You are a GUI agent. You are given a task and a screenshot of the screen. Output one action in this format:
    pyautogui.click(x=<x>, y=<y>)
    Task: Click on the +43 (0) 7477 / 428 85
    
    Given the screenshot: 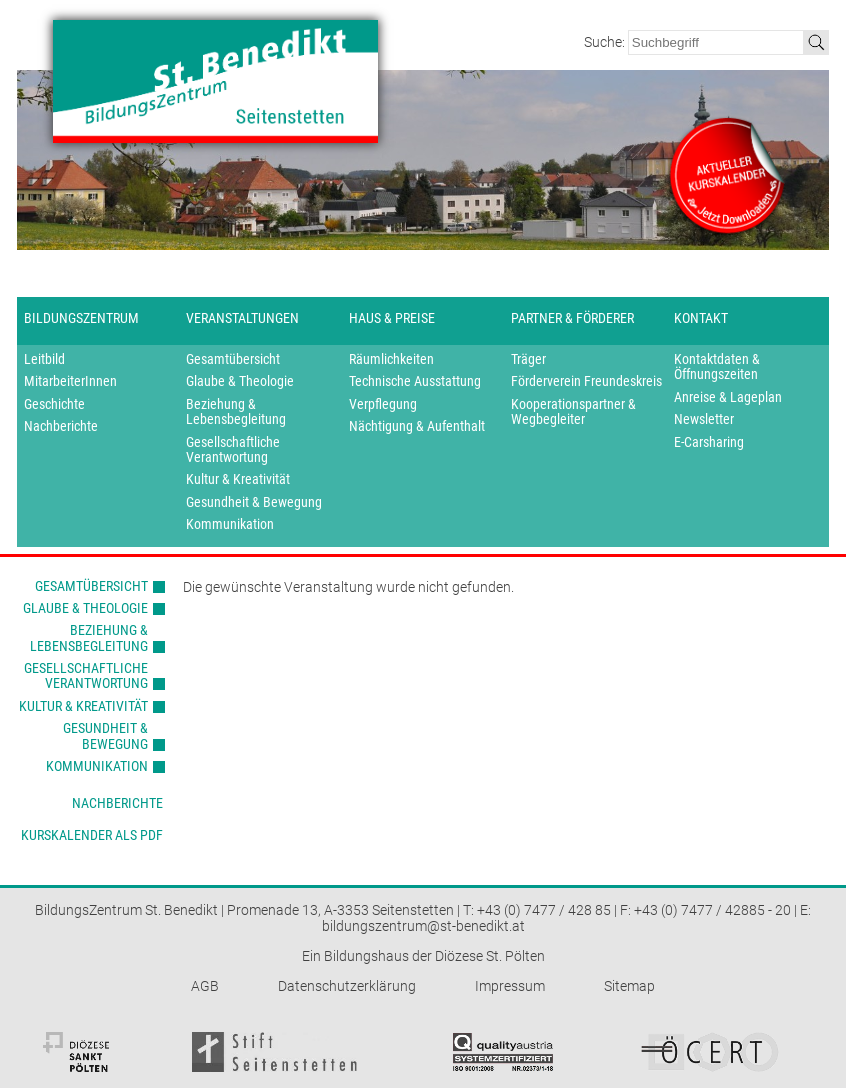 What is the action you would take?
    pyautogui.click(x=544, y=910)
    